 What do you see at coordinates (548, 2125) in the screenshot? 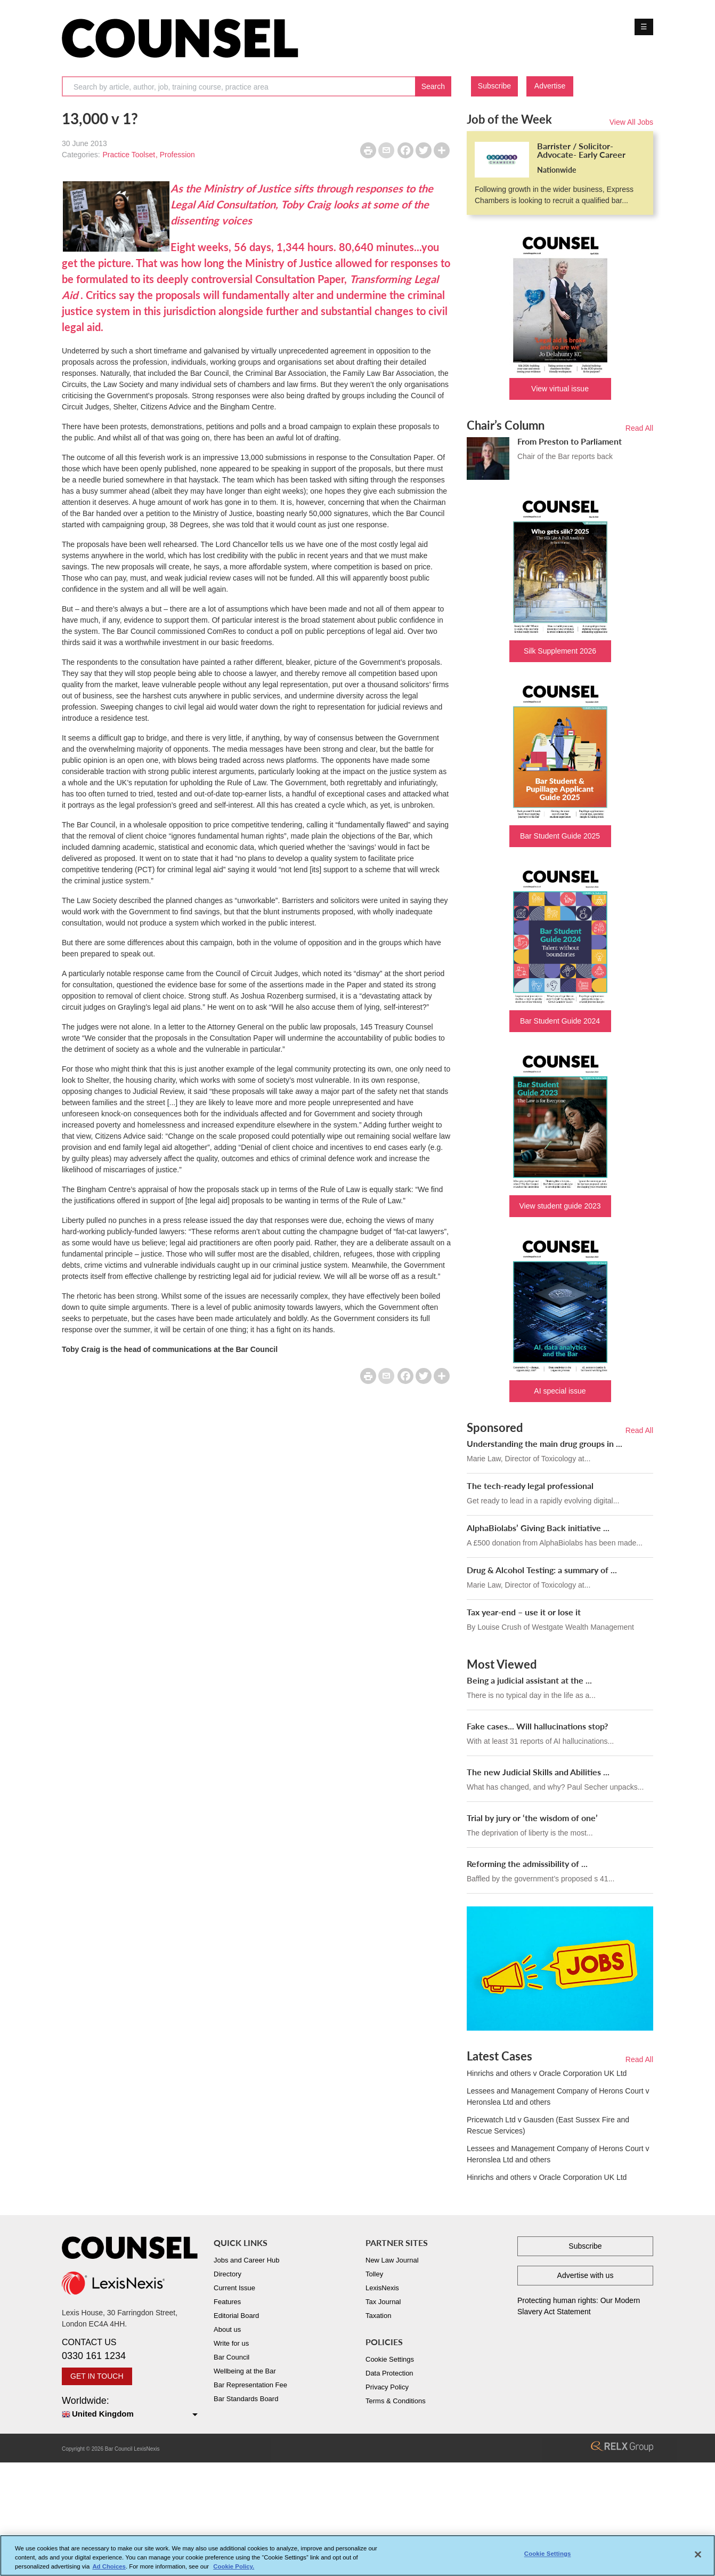
I see `Pricewatch Ltd v Gausden (East Sussex Fire and Rescue Services)` at bounding box center [548, 2125].